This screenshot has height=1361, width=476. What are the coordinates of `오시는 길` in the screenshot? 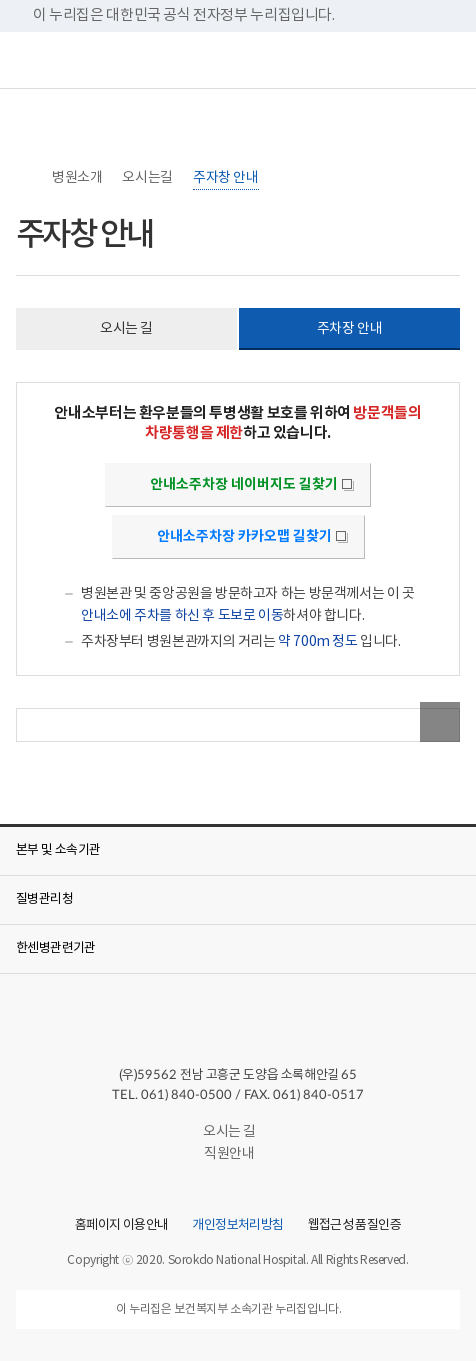 It's located at (238, 1132).